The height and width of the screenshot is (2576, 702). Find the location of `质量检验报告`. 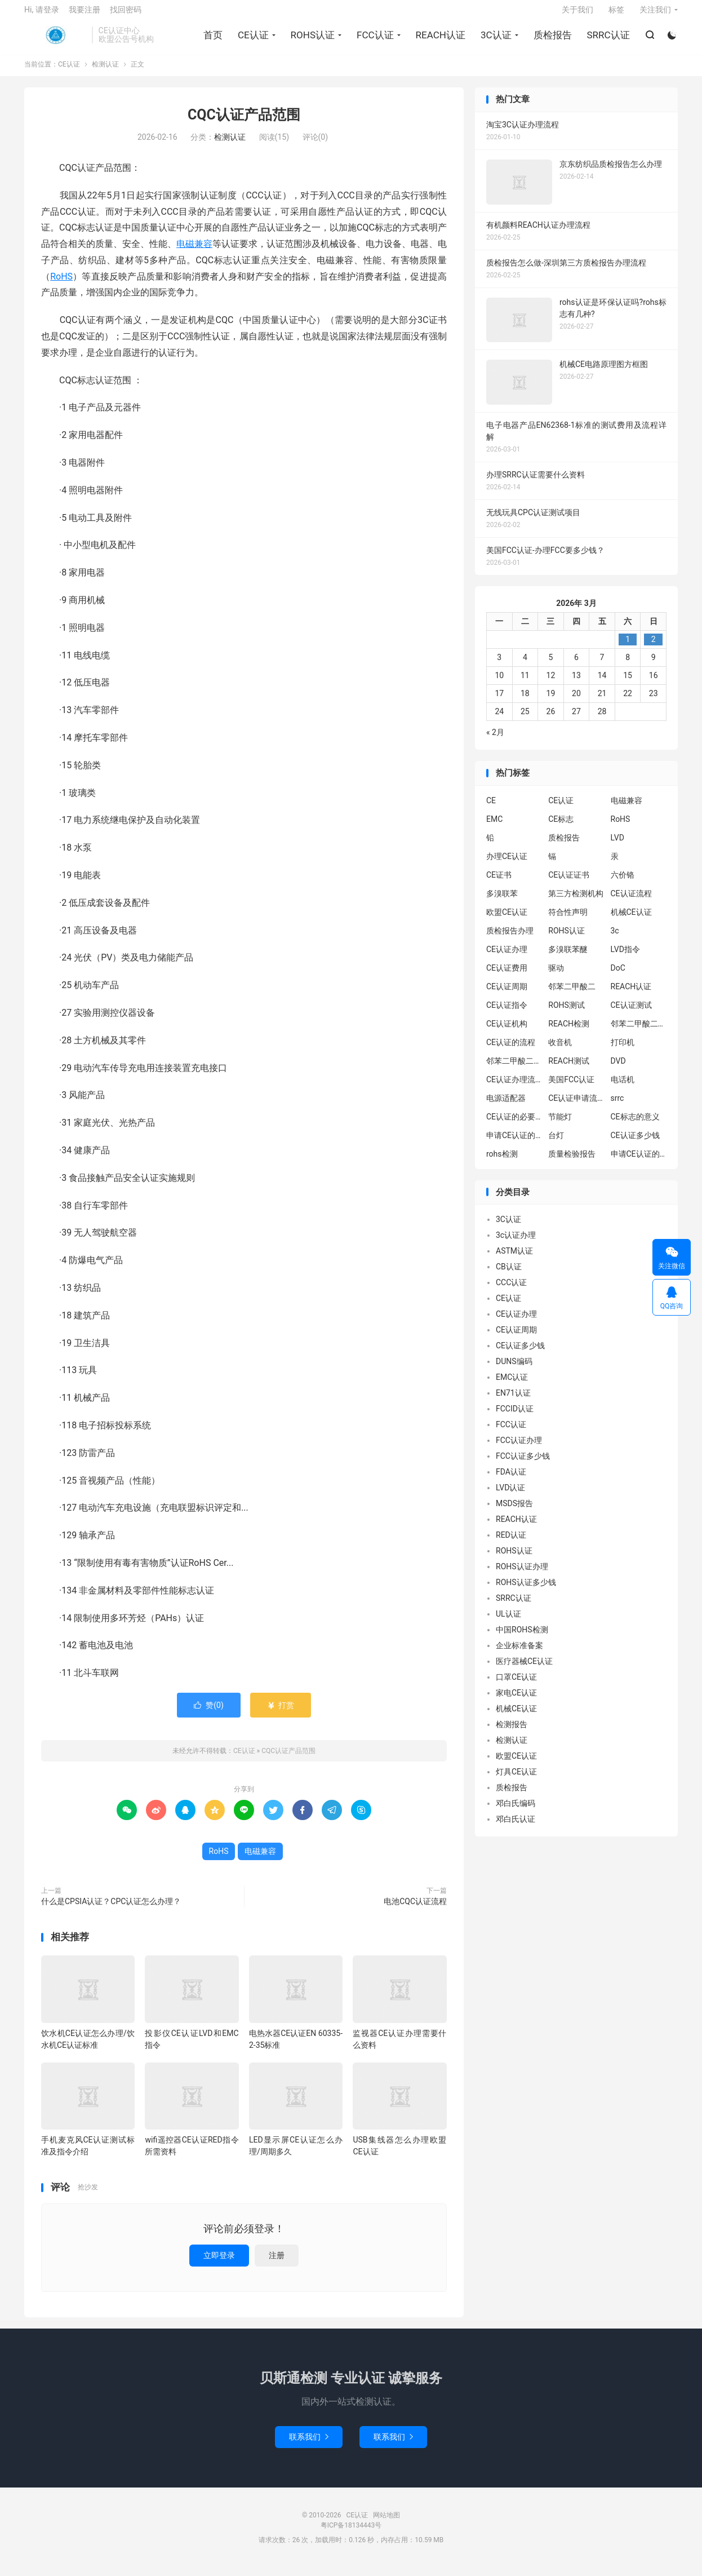

质量检验报告 is located at coordinates (572, 1162).